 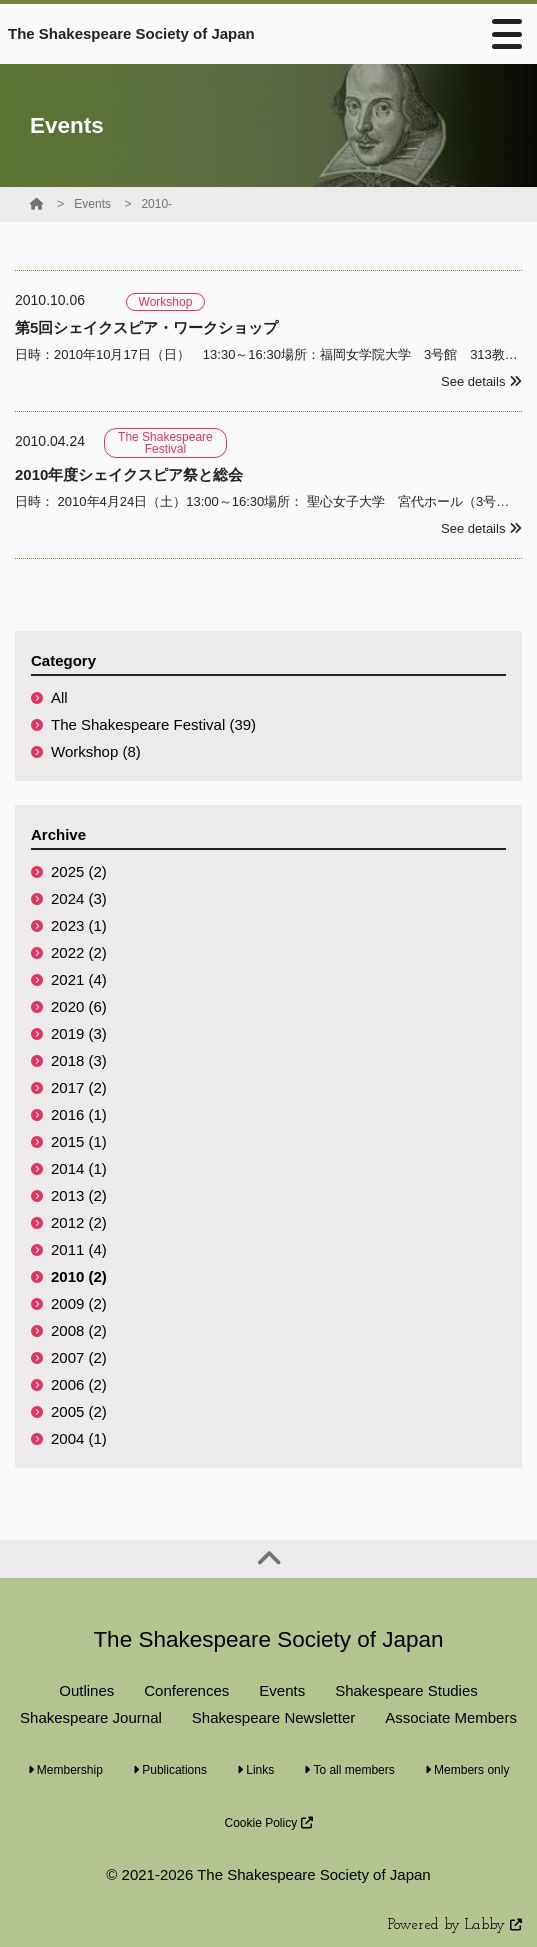 I want to click on Membership, so click(x=65, y=1770).